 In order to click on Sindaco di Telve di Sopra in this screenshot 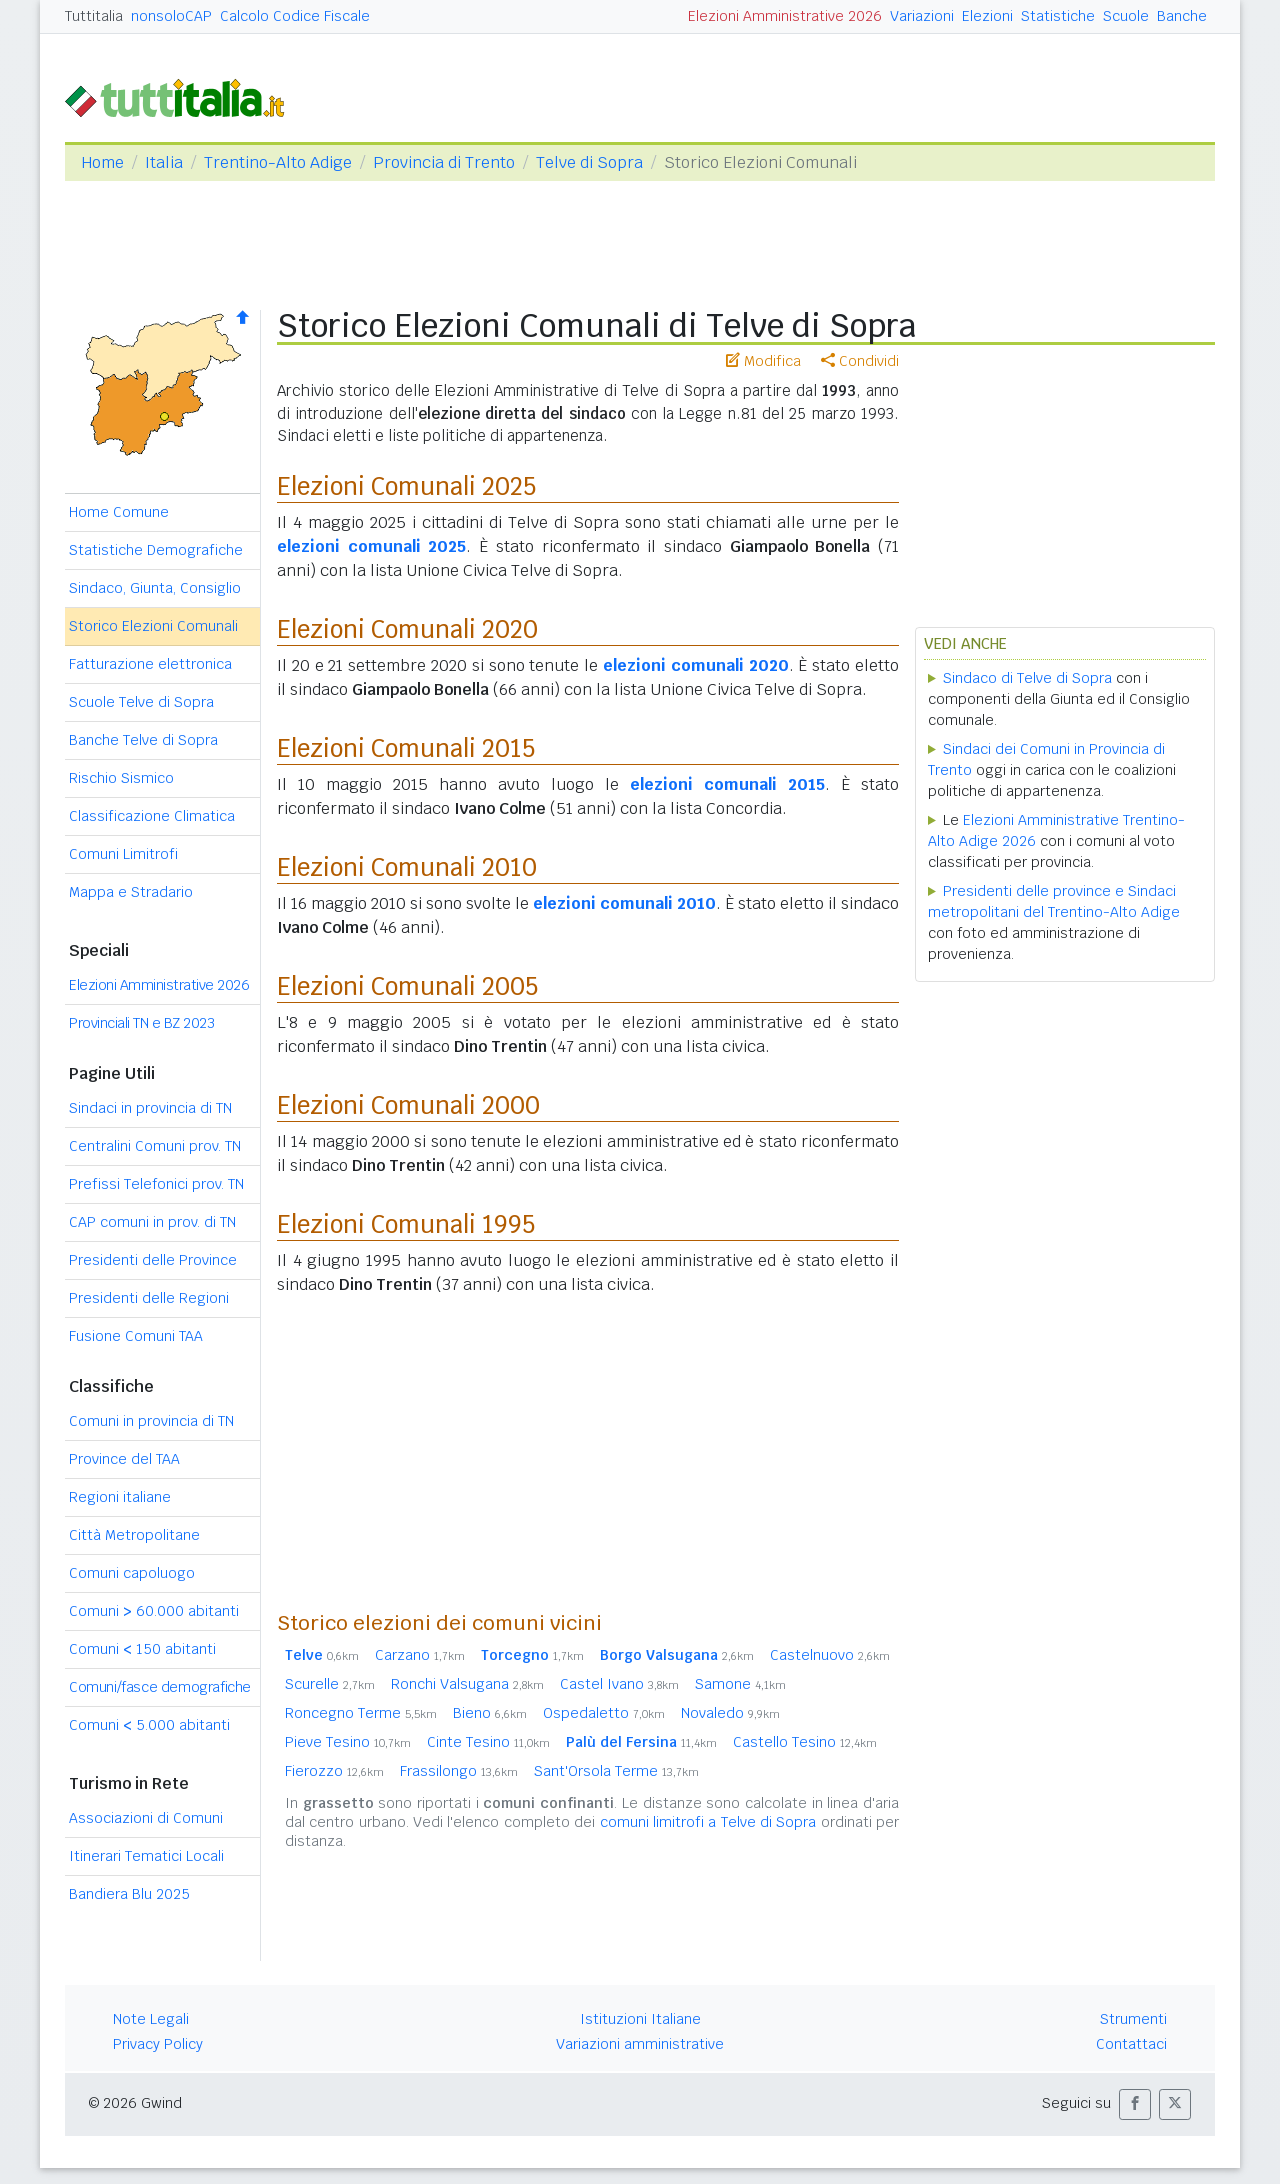, I will do `click(1027, 678)`.